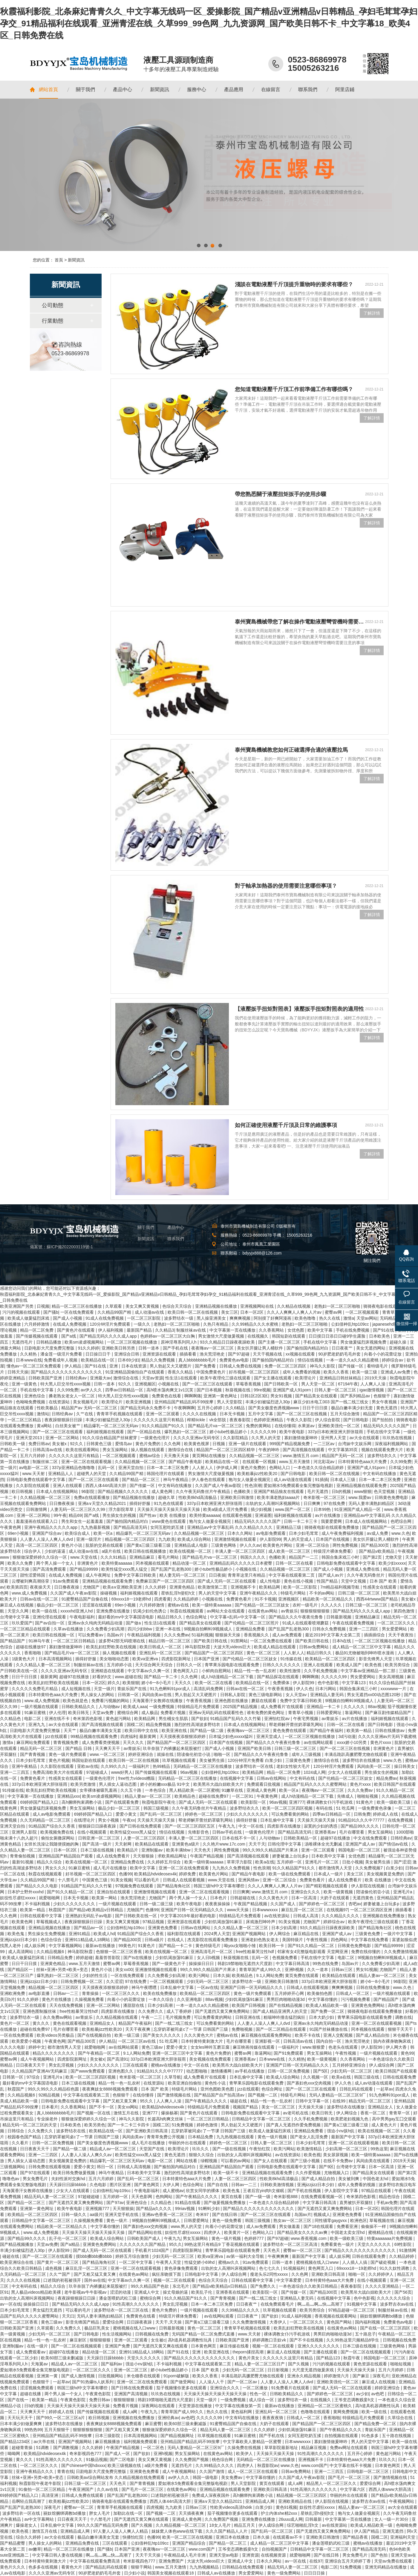 The height and width of the screenshot is (2576, 418). Describe the element at coordinates (103, 2525) in the screenshot. I see `99久久久国产精品无码免费` at that location.